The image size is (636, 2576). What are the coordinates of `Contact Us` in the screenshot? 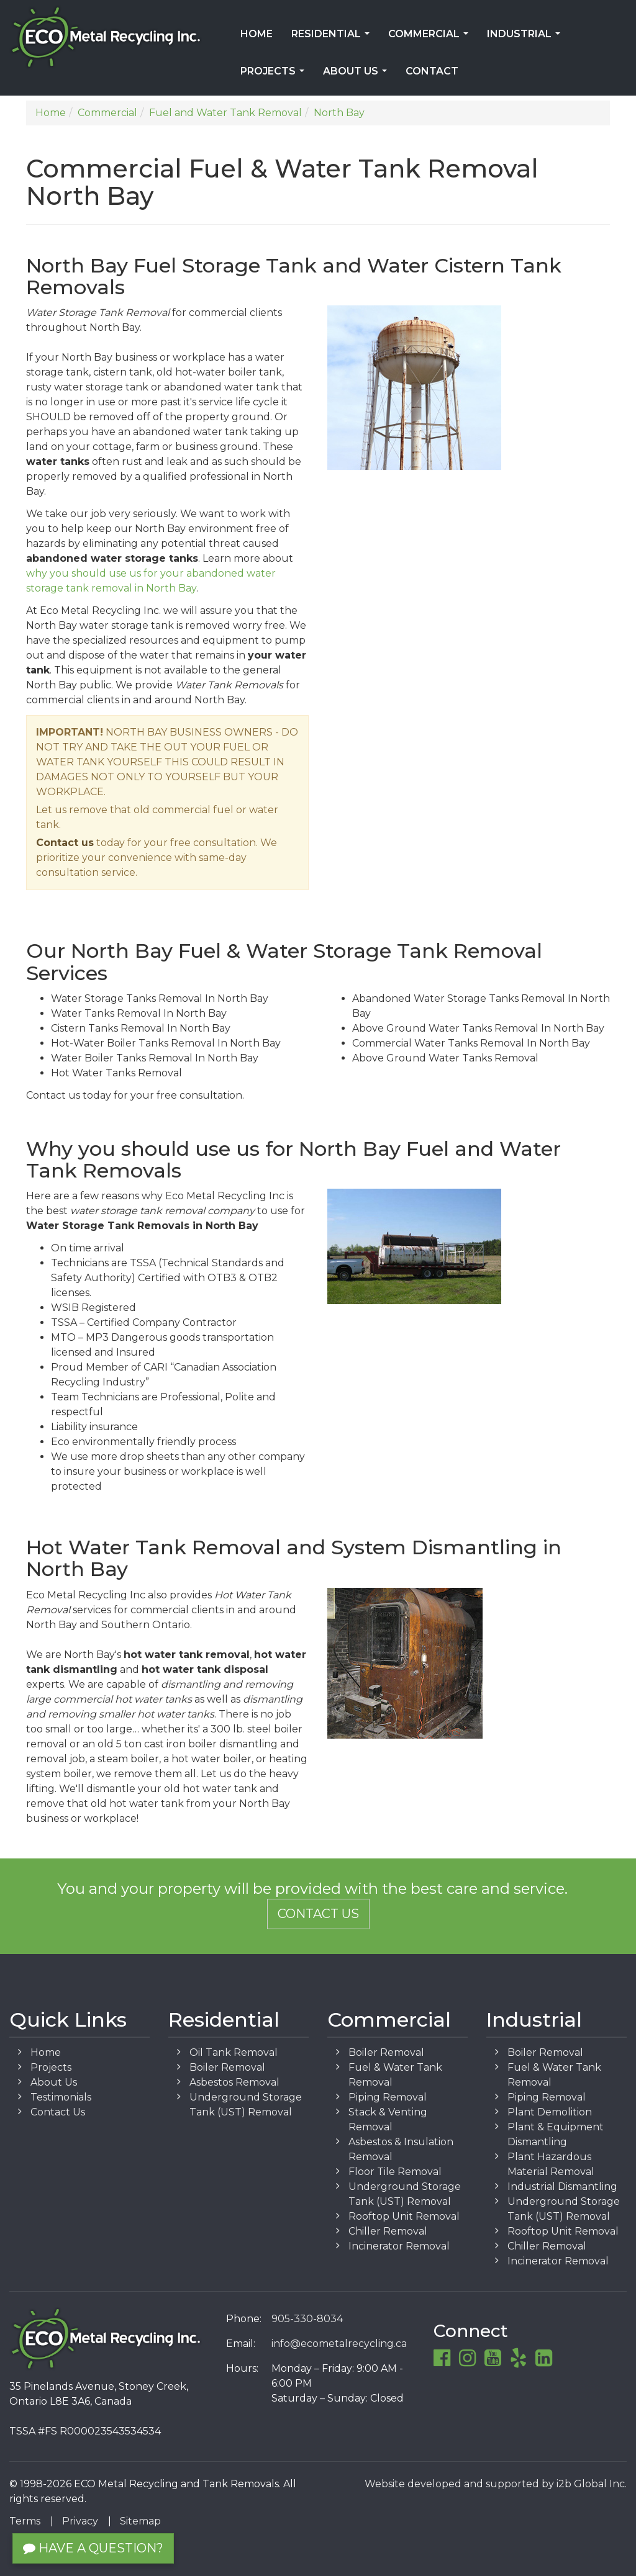 It's located at (318, 1913).